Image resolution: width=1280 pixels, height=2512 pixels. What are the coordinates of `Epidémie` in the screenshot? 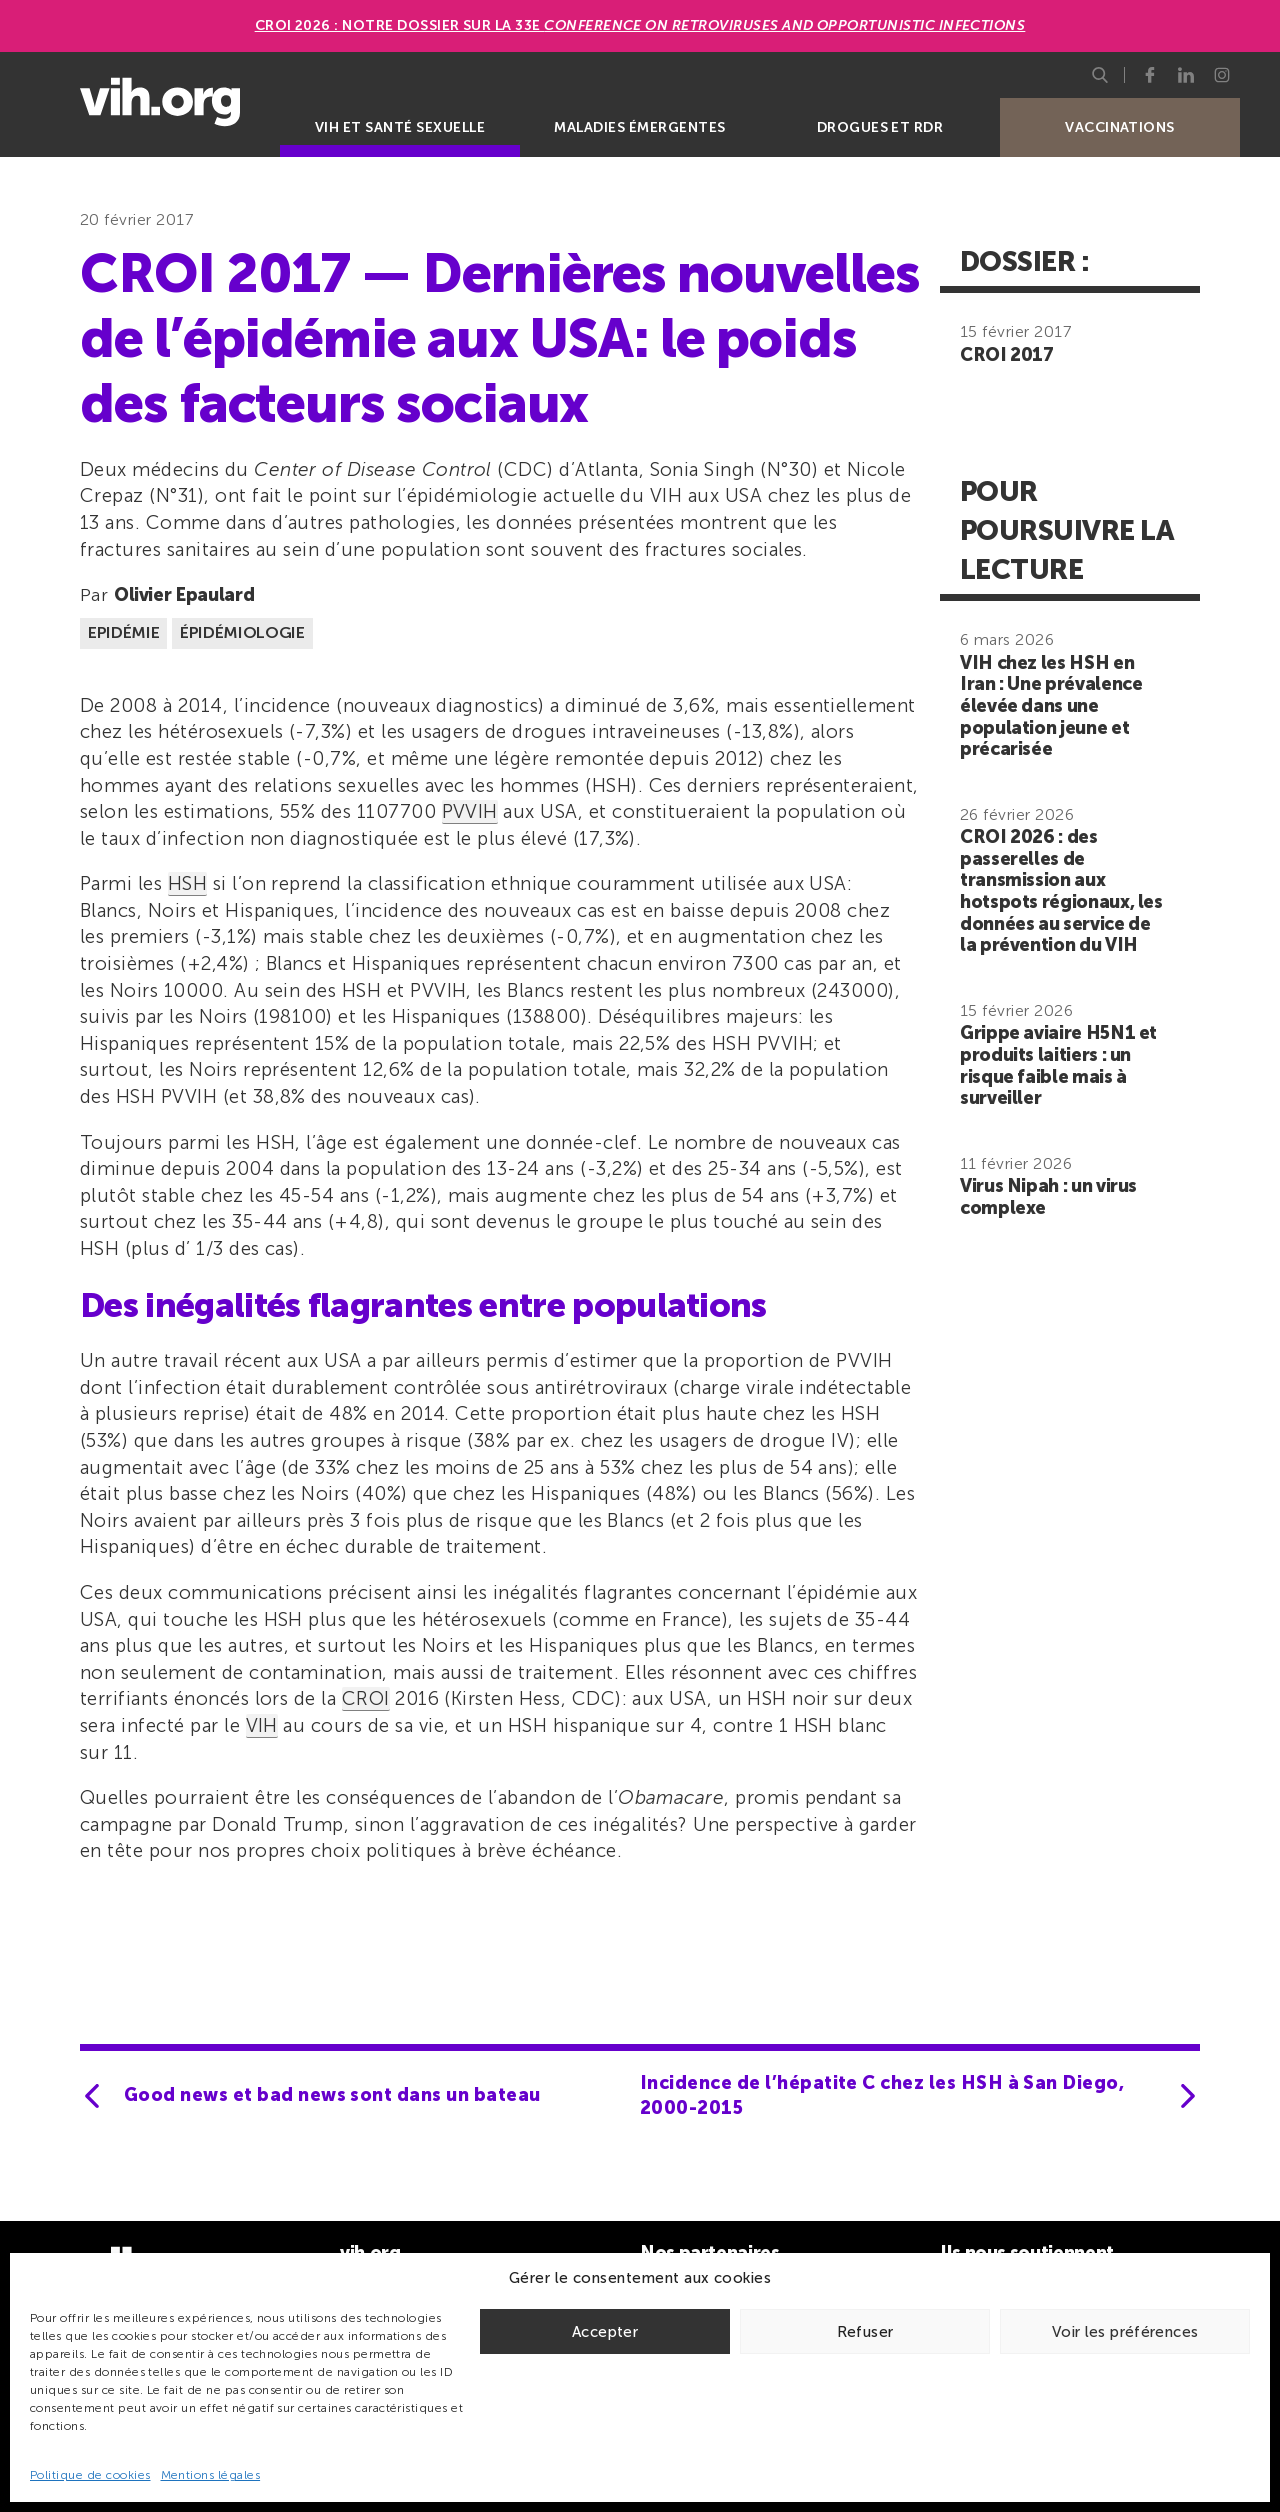 It's located at (123, 632).